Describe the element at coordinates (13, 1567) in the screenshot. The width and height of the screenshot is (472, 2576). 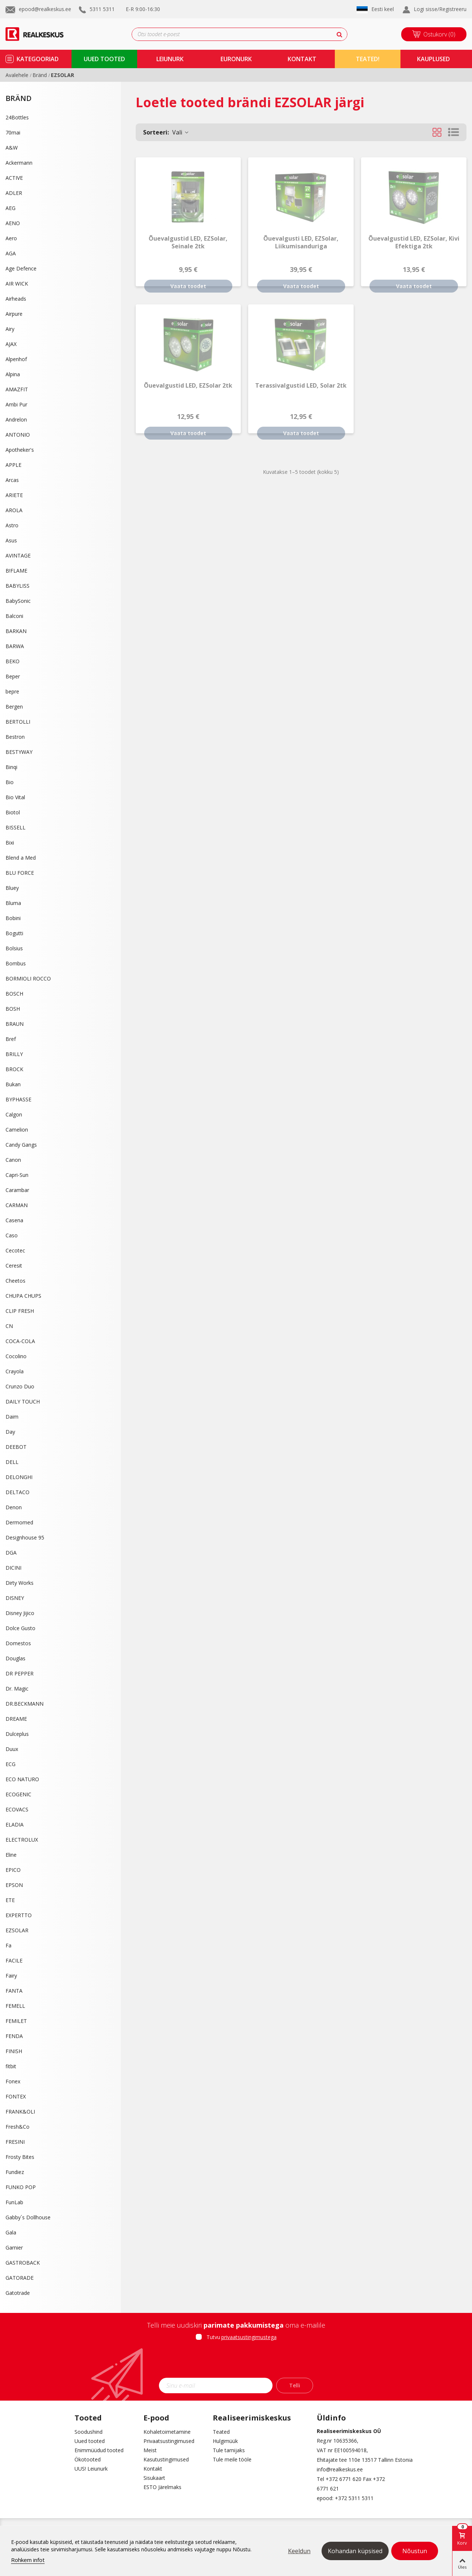
I see `DICINI` at that location.